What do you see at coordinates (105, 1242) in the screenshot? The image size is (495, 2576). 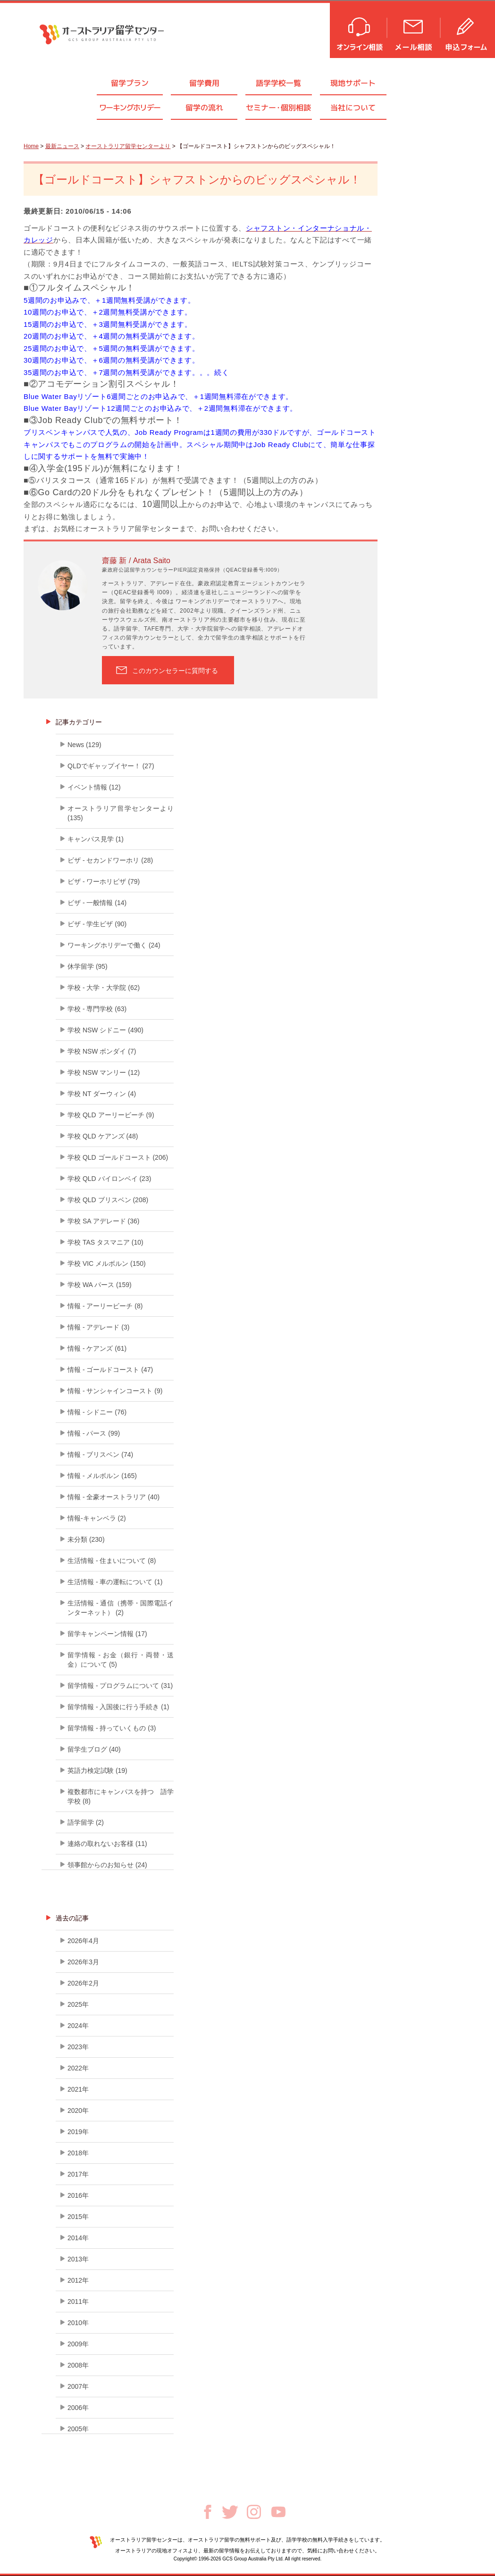 I see `学校 TAS タスマニア (10)` at bounding box center [105, 1242].